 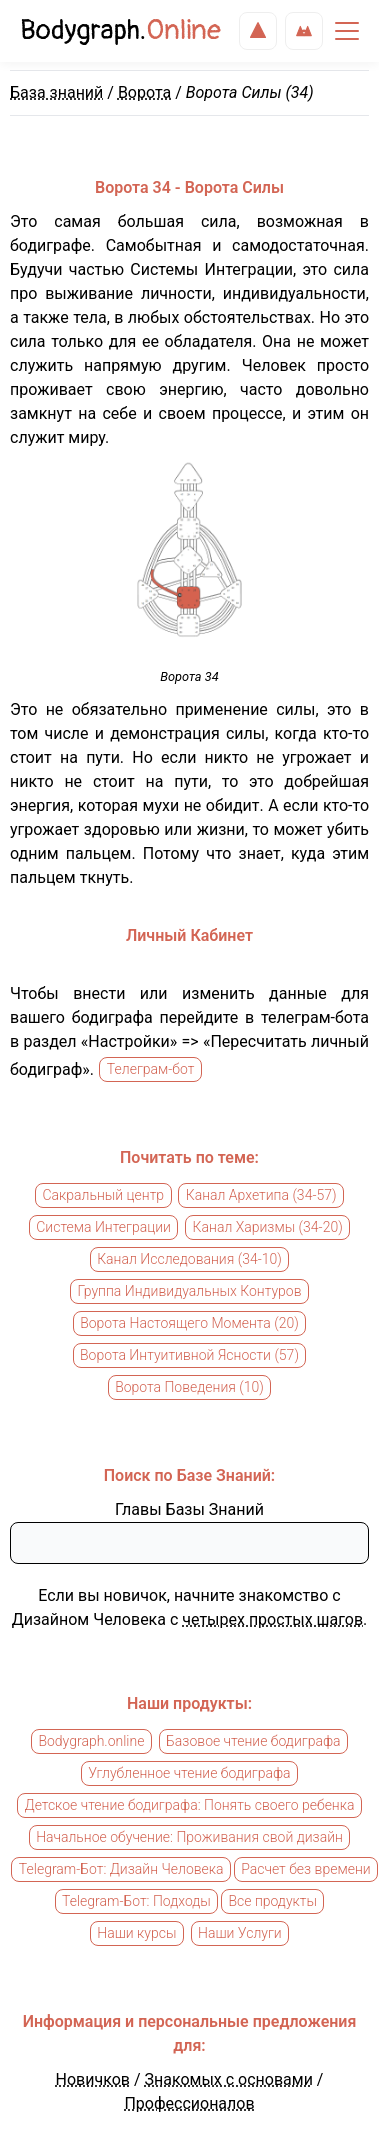 I want to click on Ворота, so click(x=144, y=92).